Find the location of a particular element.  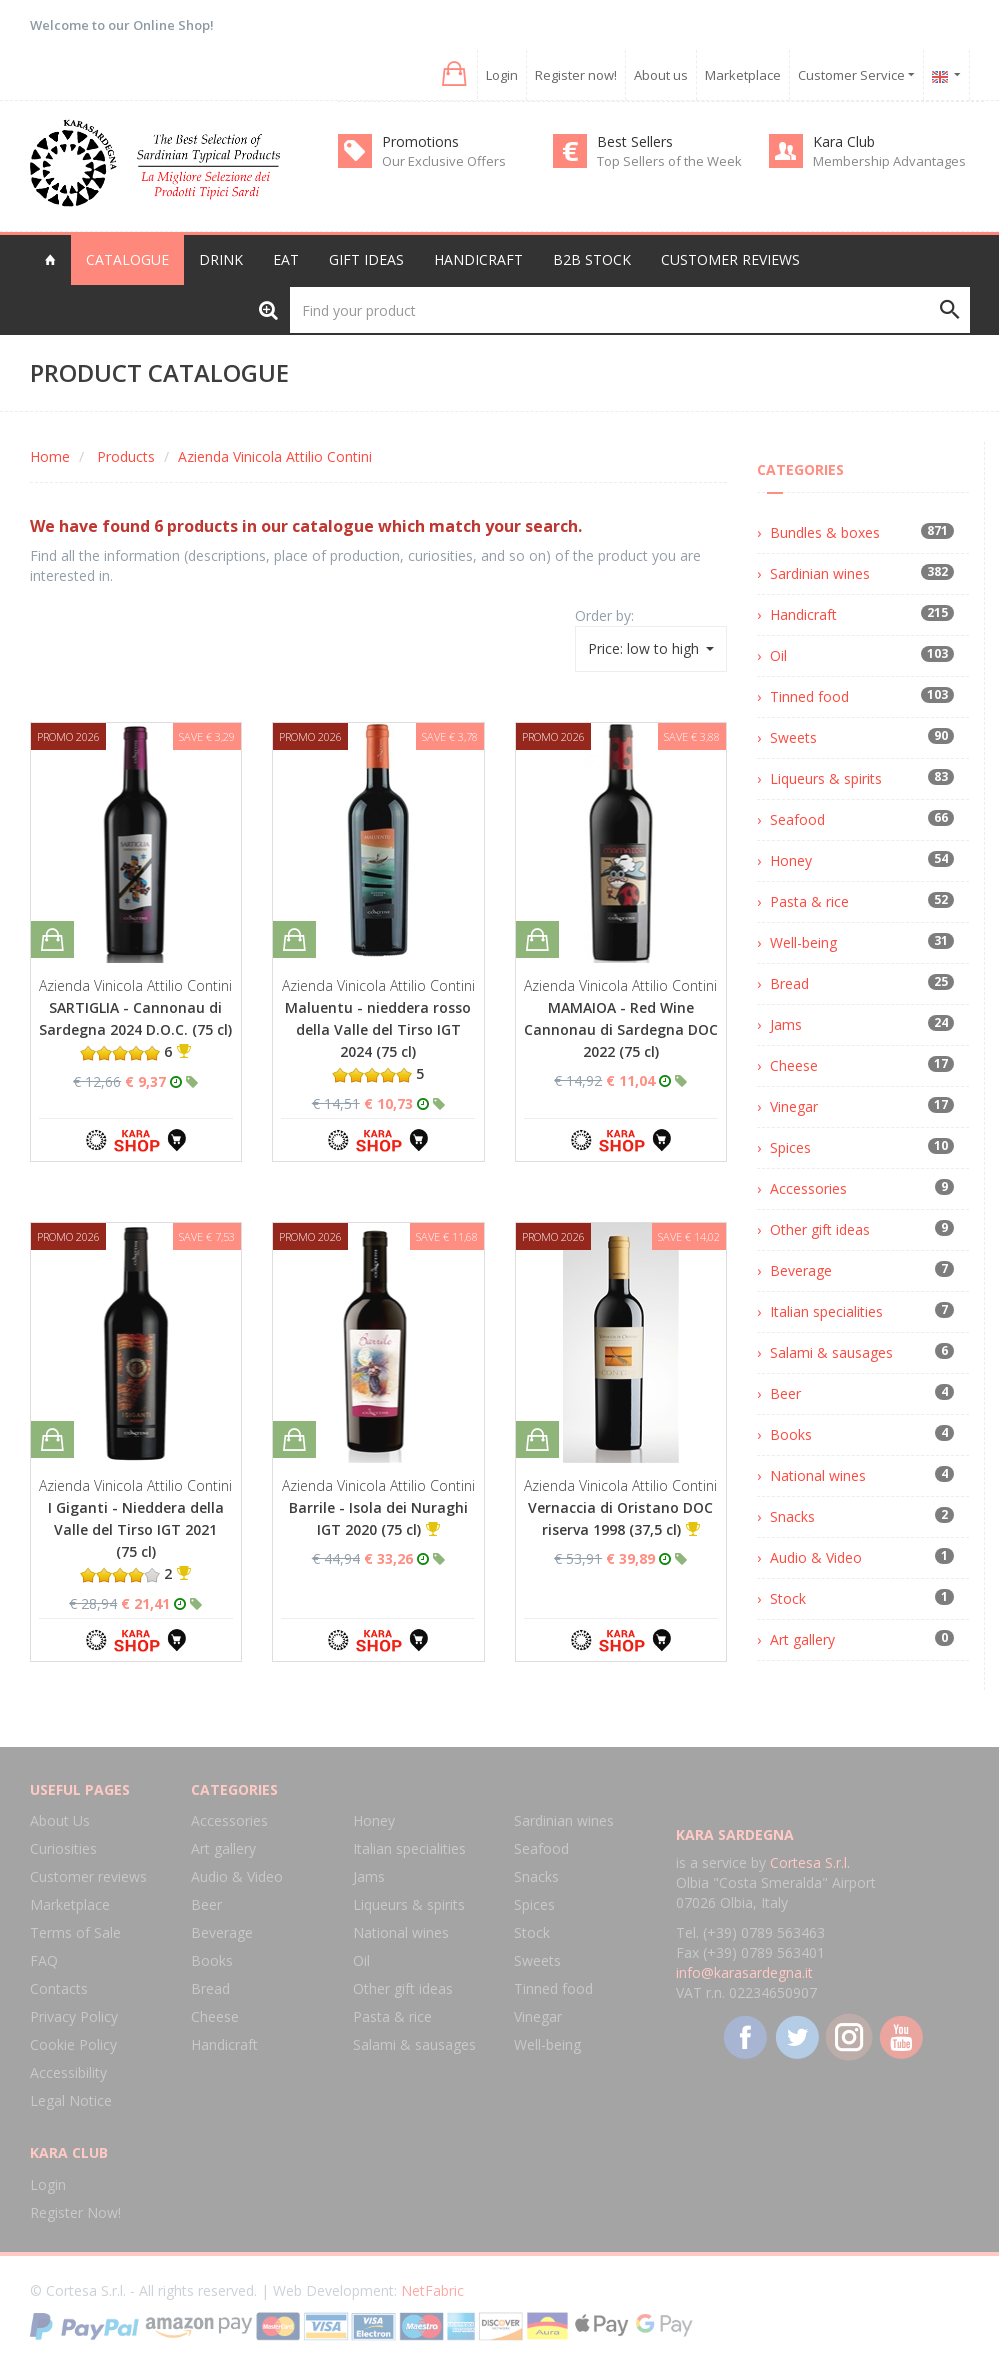

Seafood is located at coordinates (797, 819).